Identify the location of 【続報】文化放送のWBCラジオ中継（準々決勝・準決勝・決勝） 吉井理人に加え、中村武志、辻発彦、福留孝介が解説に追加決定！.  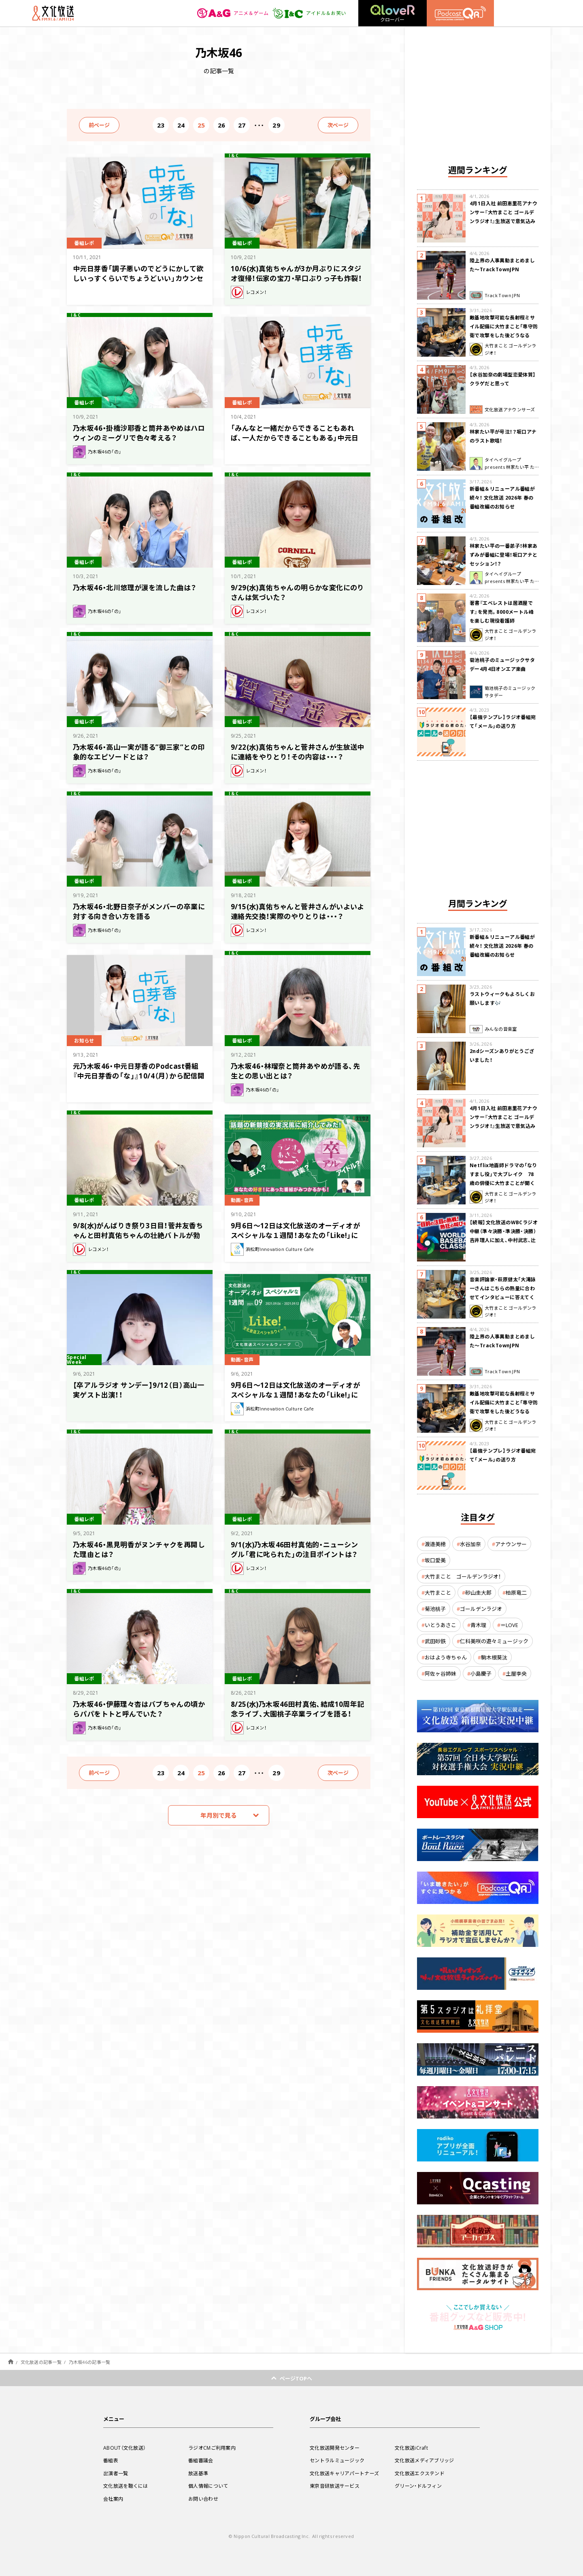
(504, 1240).